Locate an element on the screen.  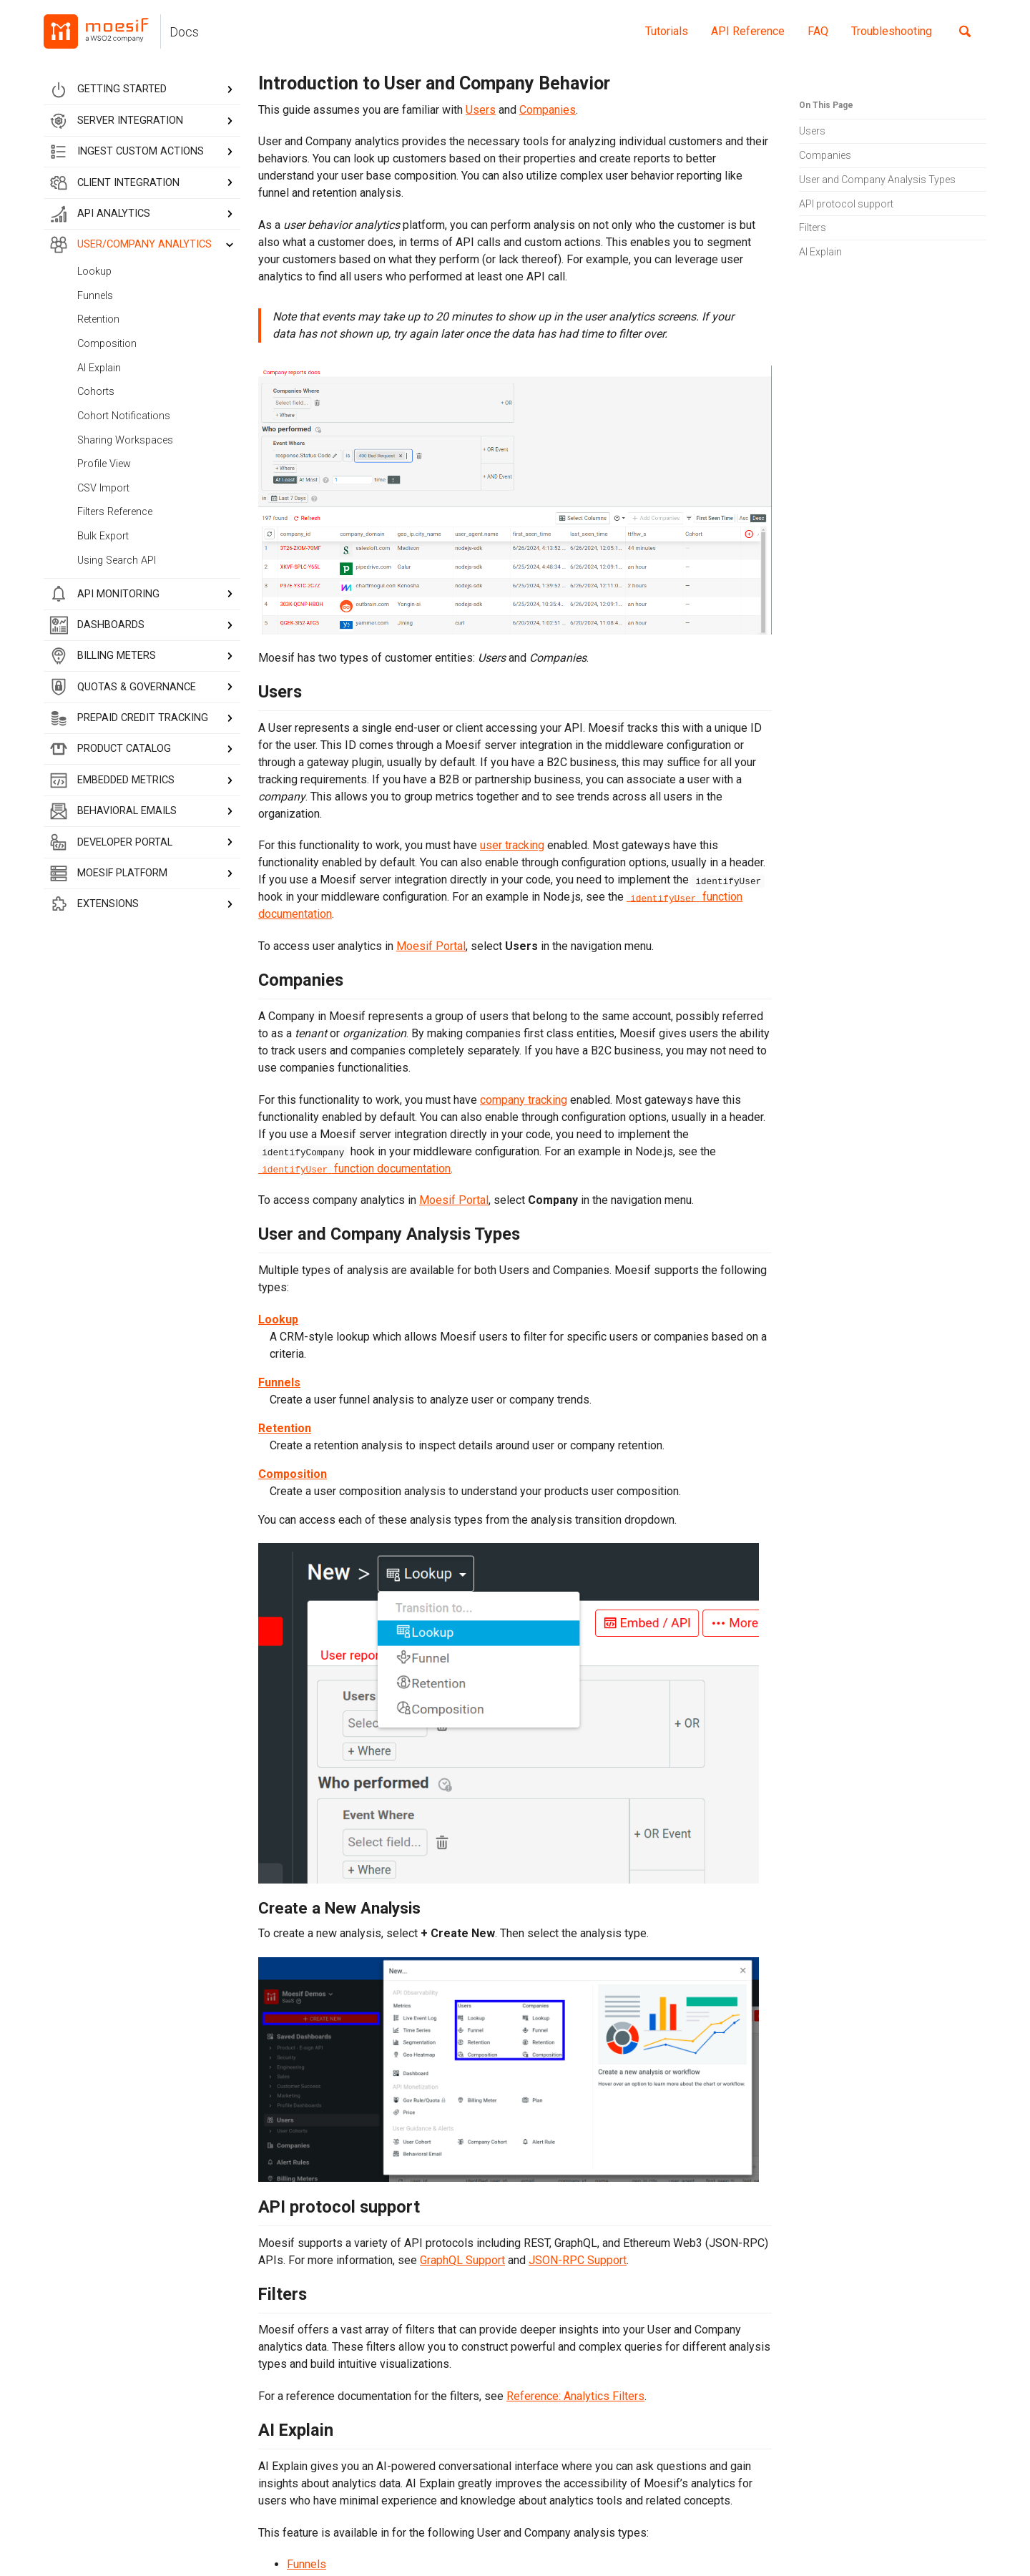
JSON-RPC Support is located at coordinates (578, 2260).